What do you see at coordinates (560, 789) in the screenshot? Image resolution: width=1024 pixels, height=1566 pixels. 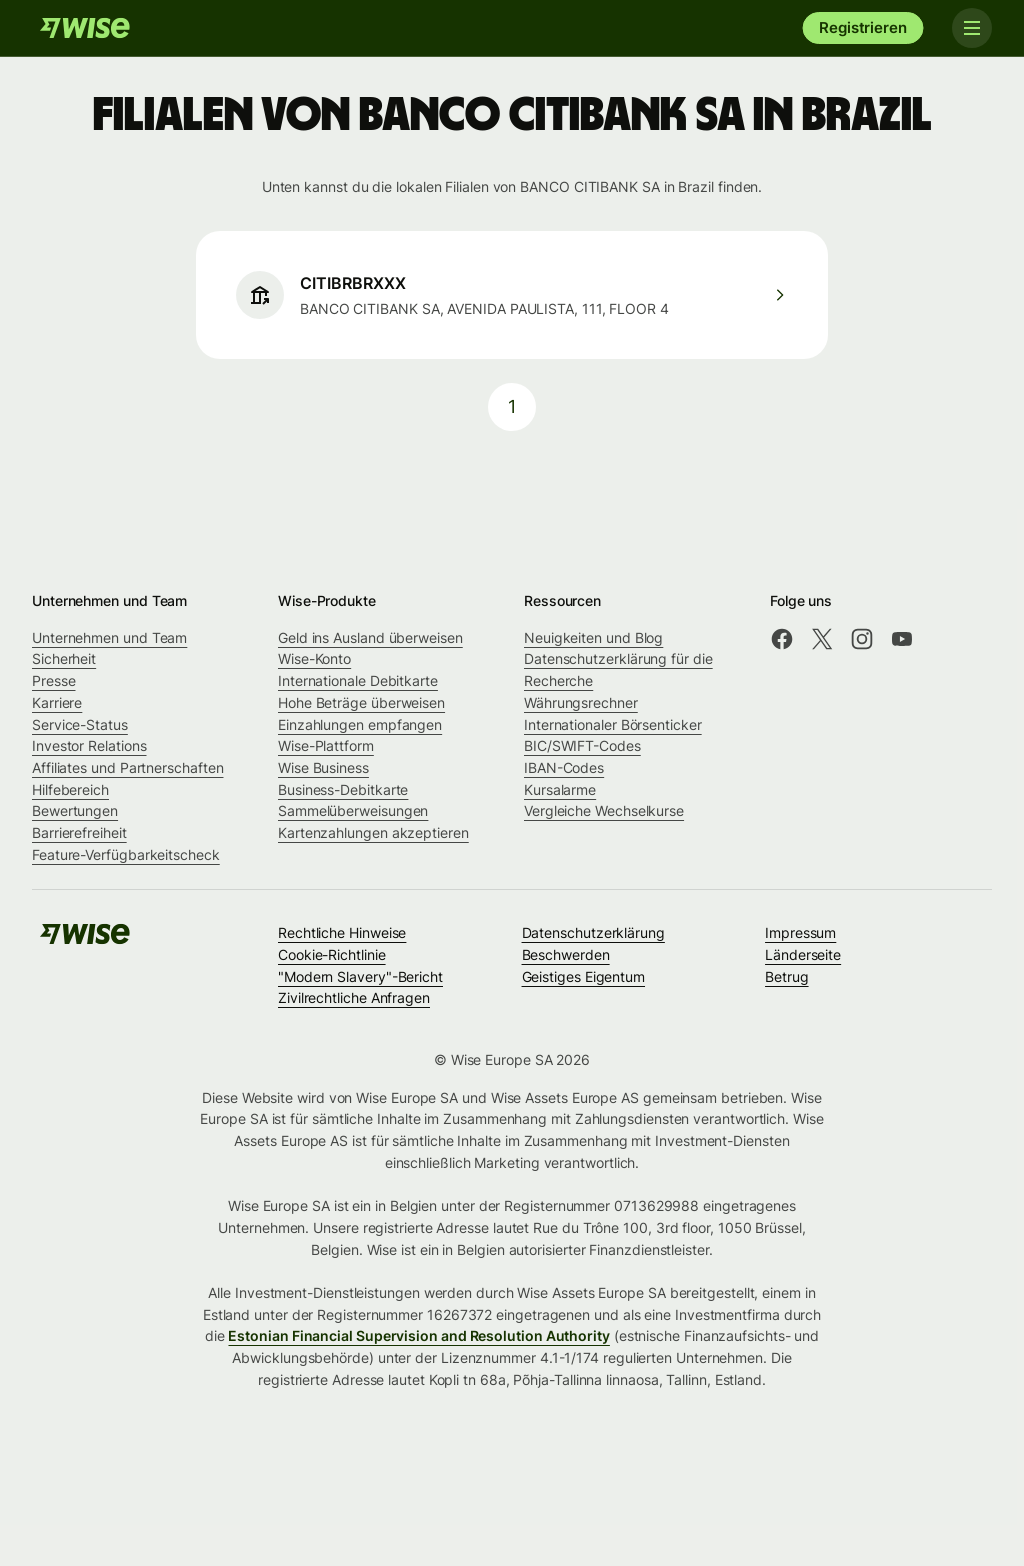 I see `Kursalarme` at bounding box center [560, 789].